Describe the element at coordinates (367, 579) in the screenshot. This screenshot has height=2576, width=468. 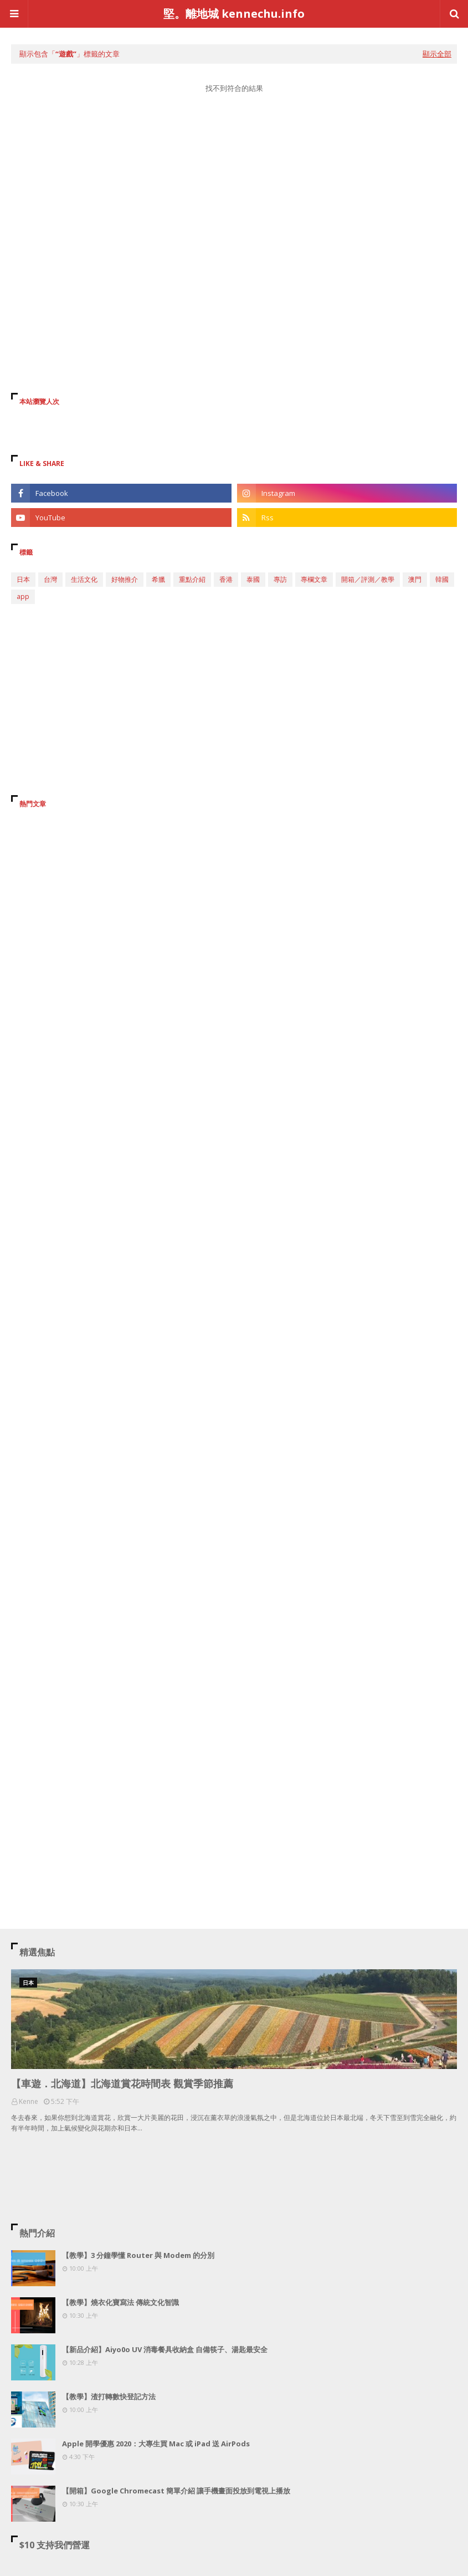
I see `開箱／評測／教學` at that location.